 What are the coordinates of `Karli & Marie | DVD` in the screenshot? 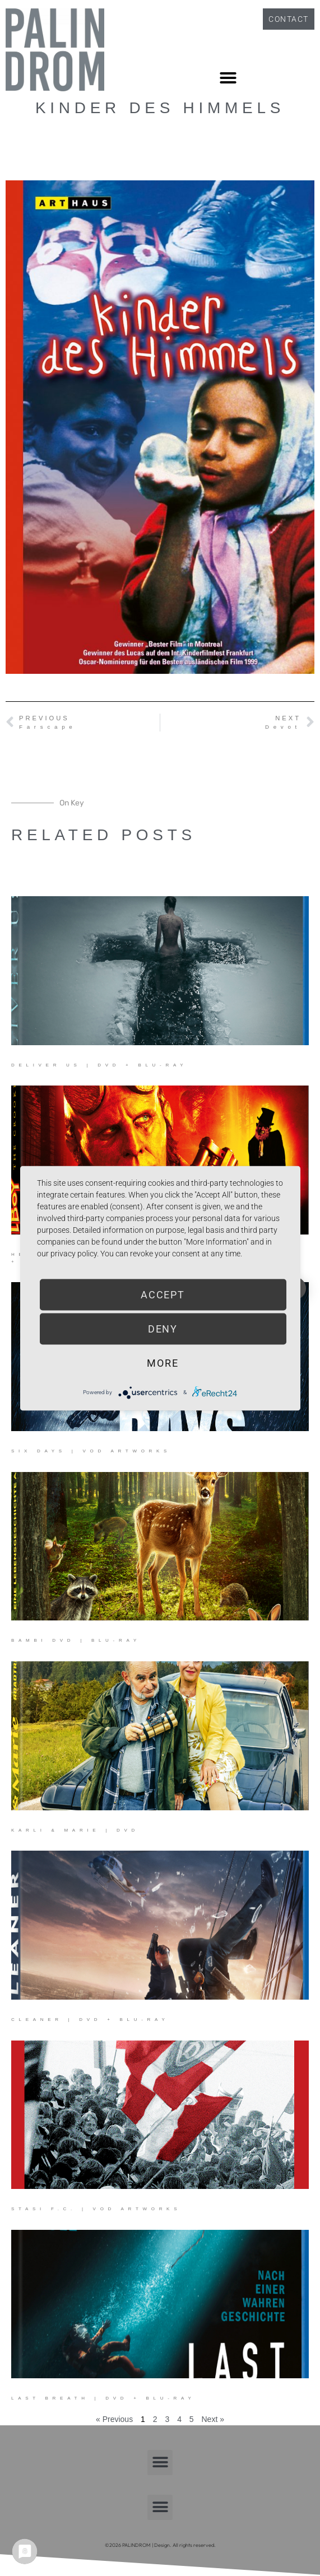 It's located at (75, 1830).